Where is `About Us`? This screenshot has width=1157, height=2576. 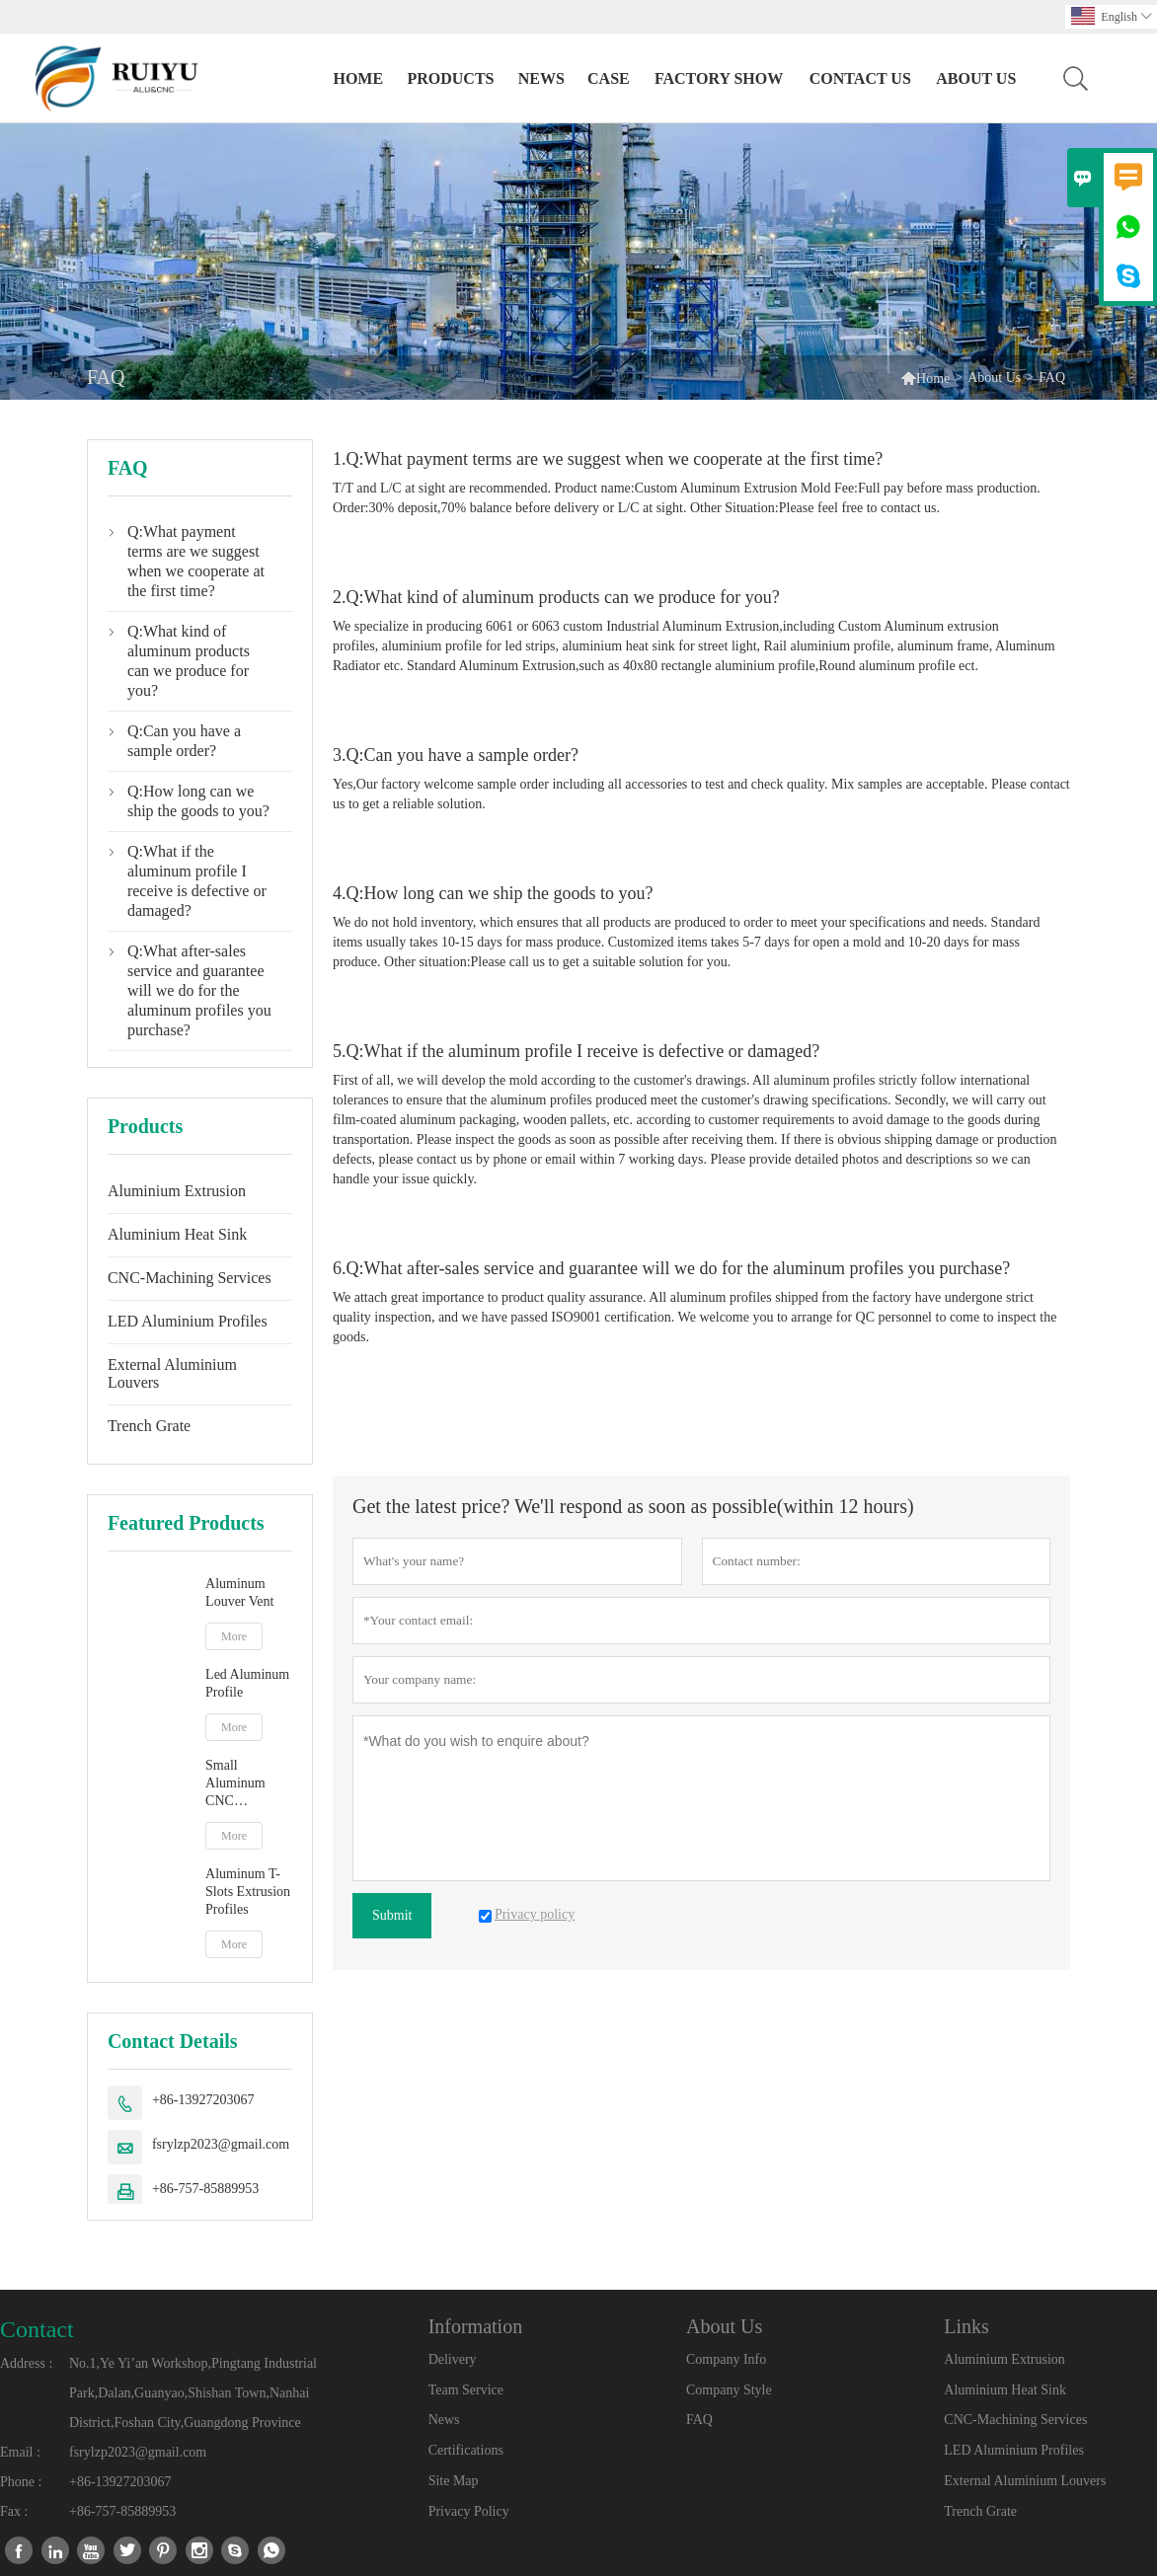 About Us is located at coordinates (976, 78).